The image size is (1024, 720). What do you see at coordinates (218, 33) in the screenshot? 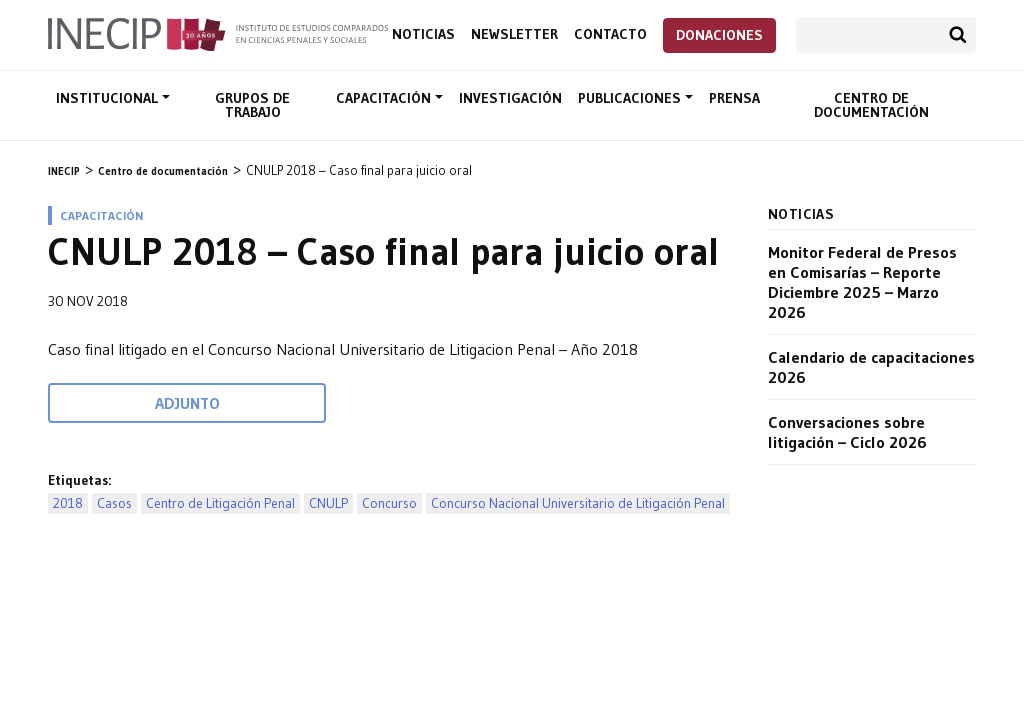
I see `Inecip - Instituto de Estudios Comparados en Ciencias Penales y Sociales` at bounding box center [218, 33].